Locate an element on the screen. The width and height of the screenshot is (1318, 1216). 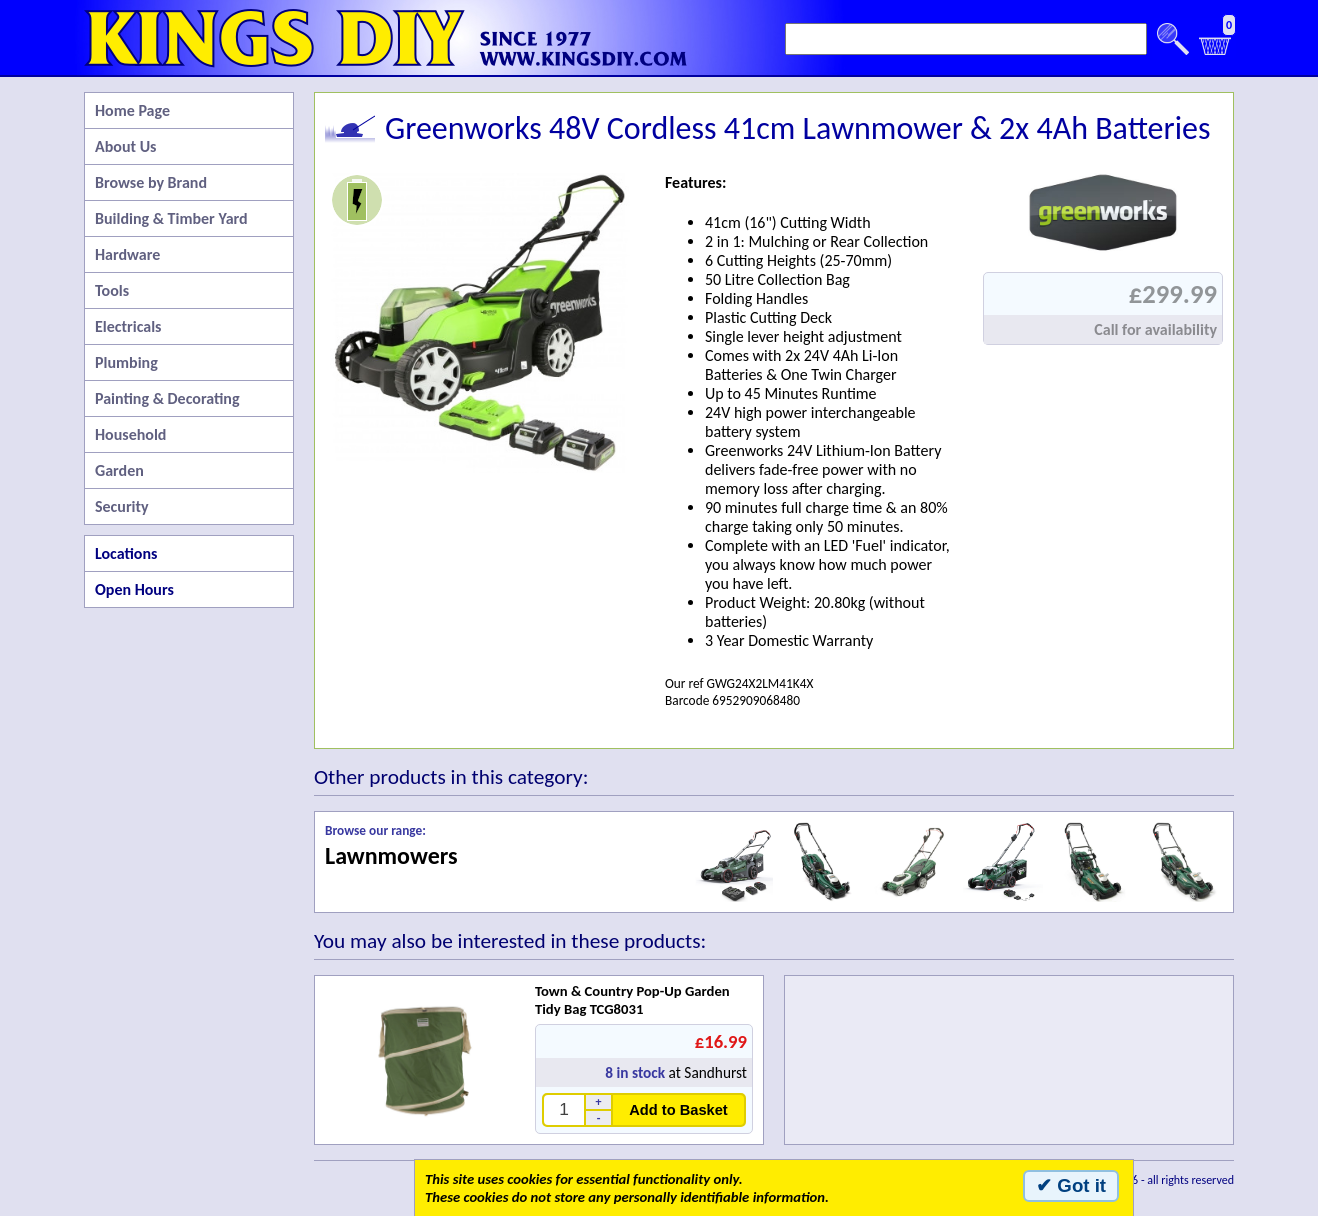
Add to Basket is located at coordinates (678, 1110).